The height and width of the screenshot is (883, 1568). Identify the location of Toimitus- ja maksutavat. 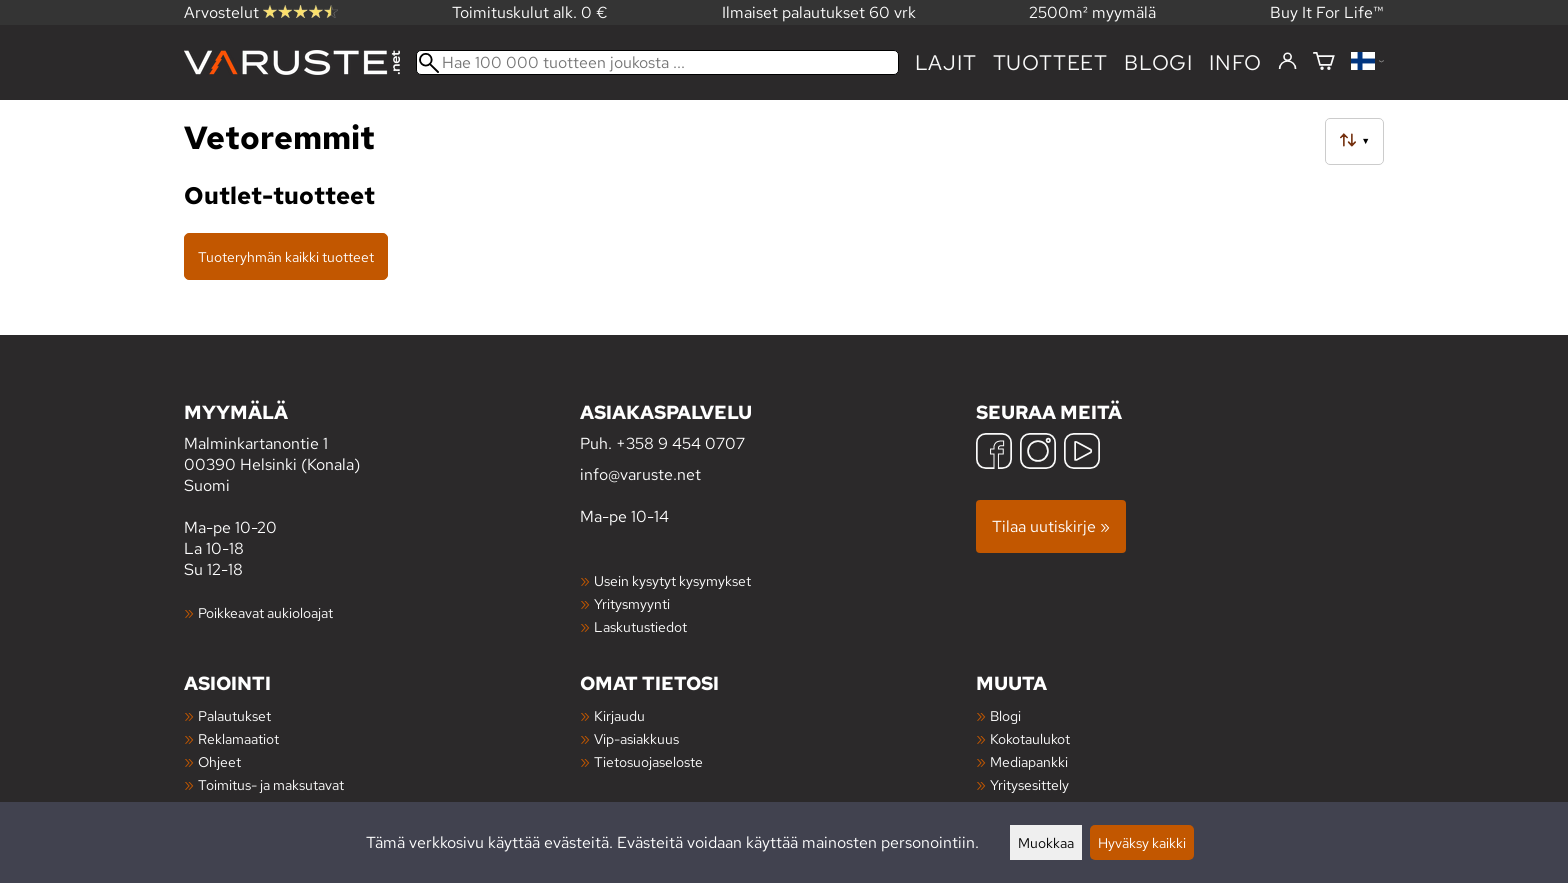
(271, 784).